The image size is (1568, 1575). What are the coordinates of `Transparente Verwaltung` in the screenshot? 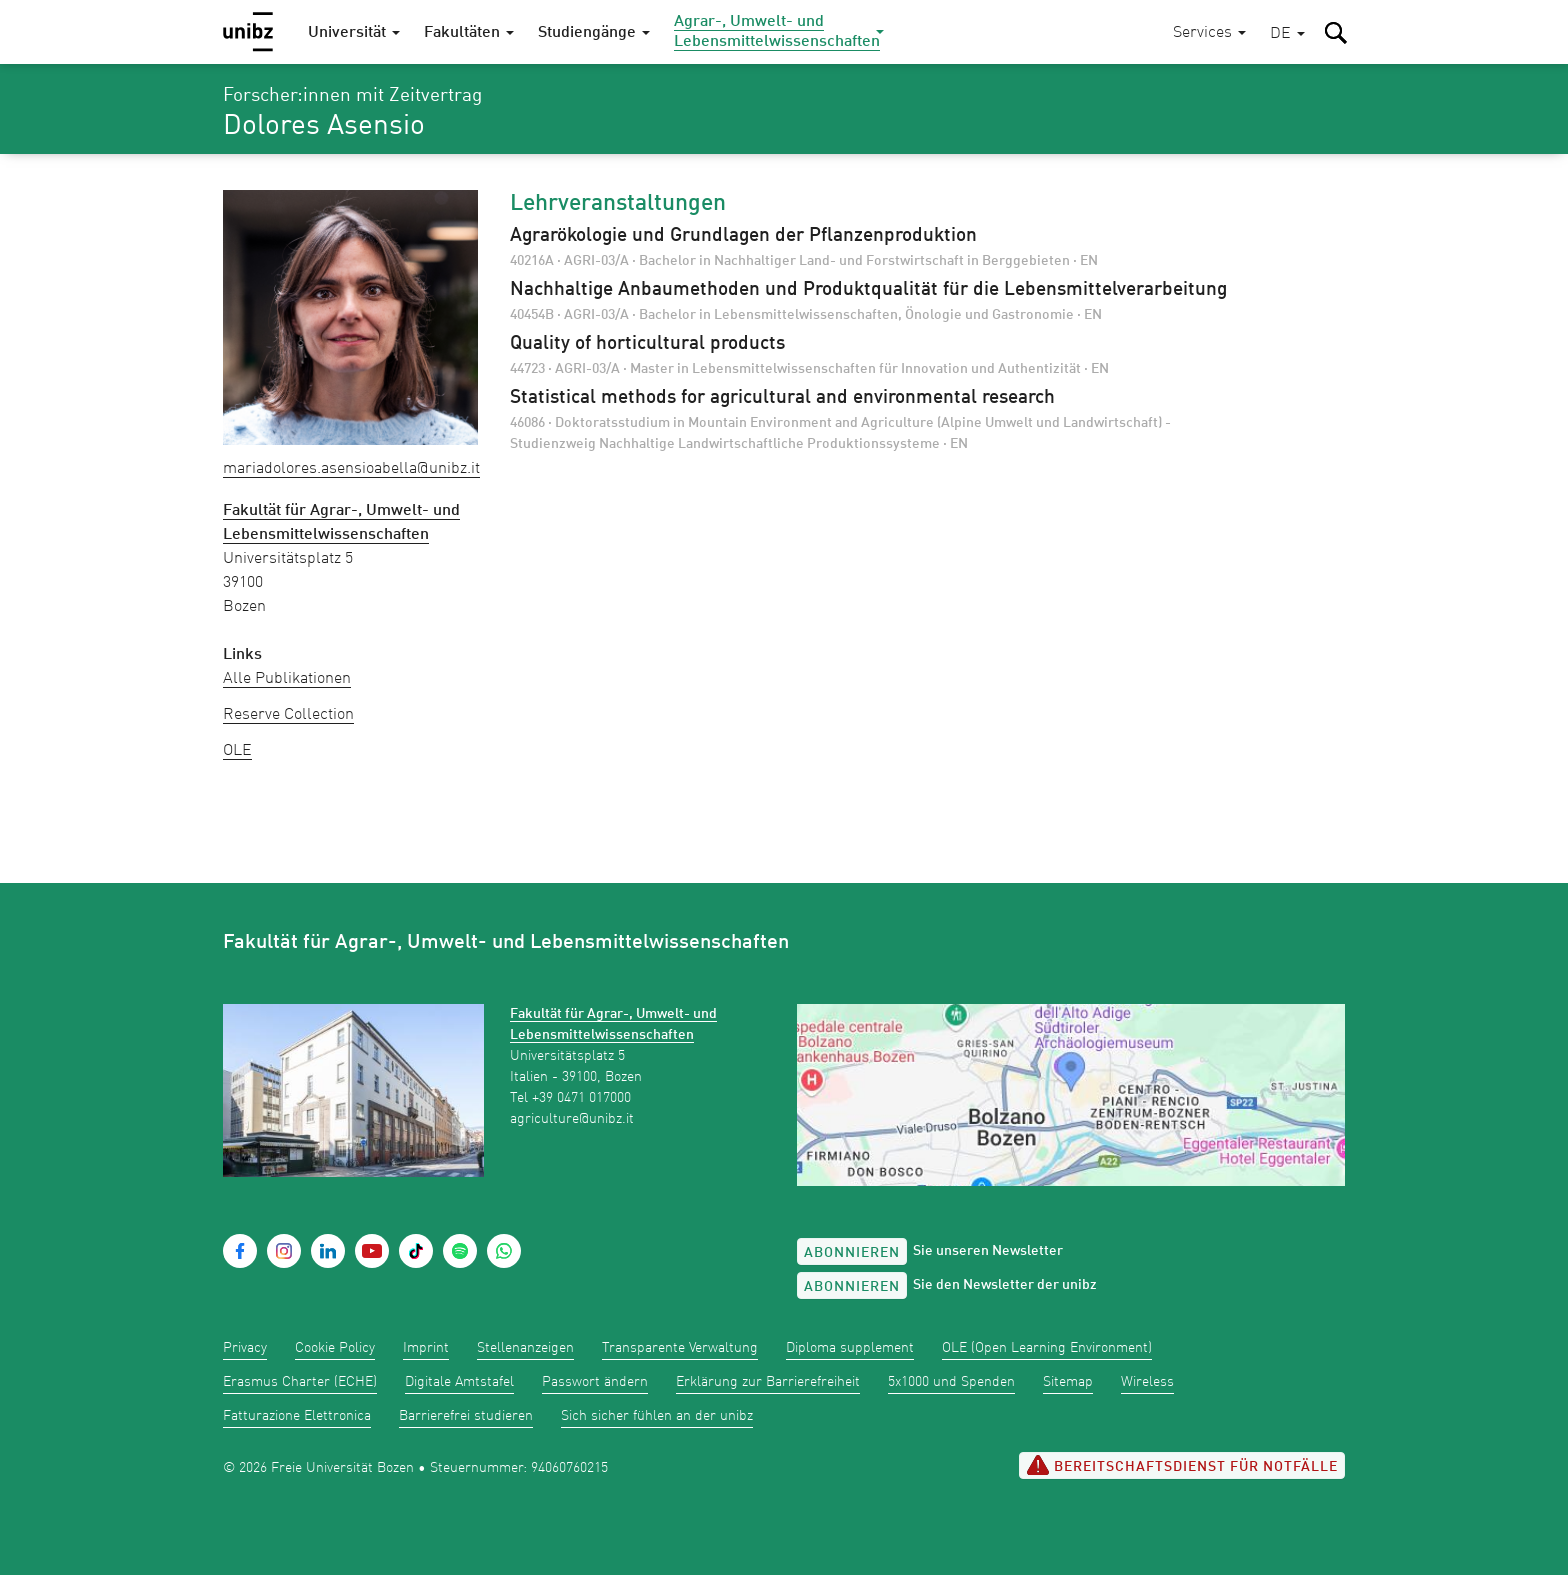 It's located at (680, 1348).